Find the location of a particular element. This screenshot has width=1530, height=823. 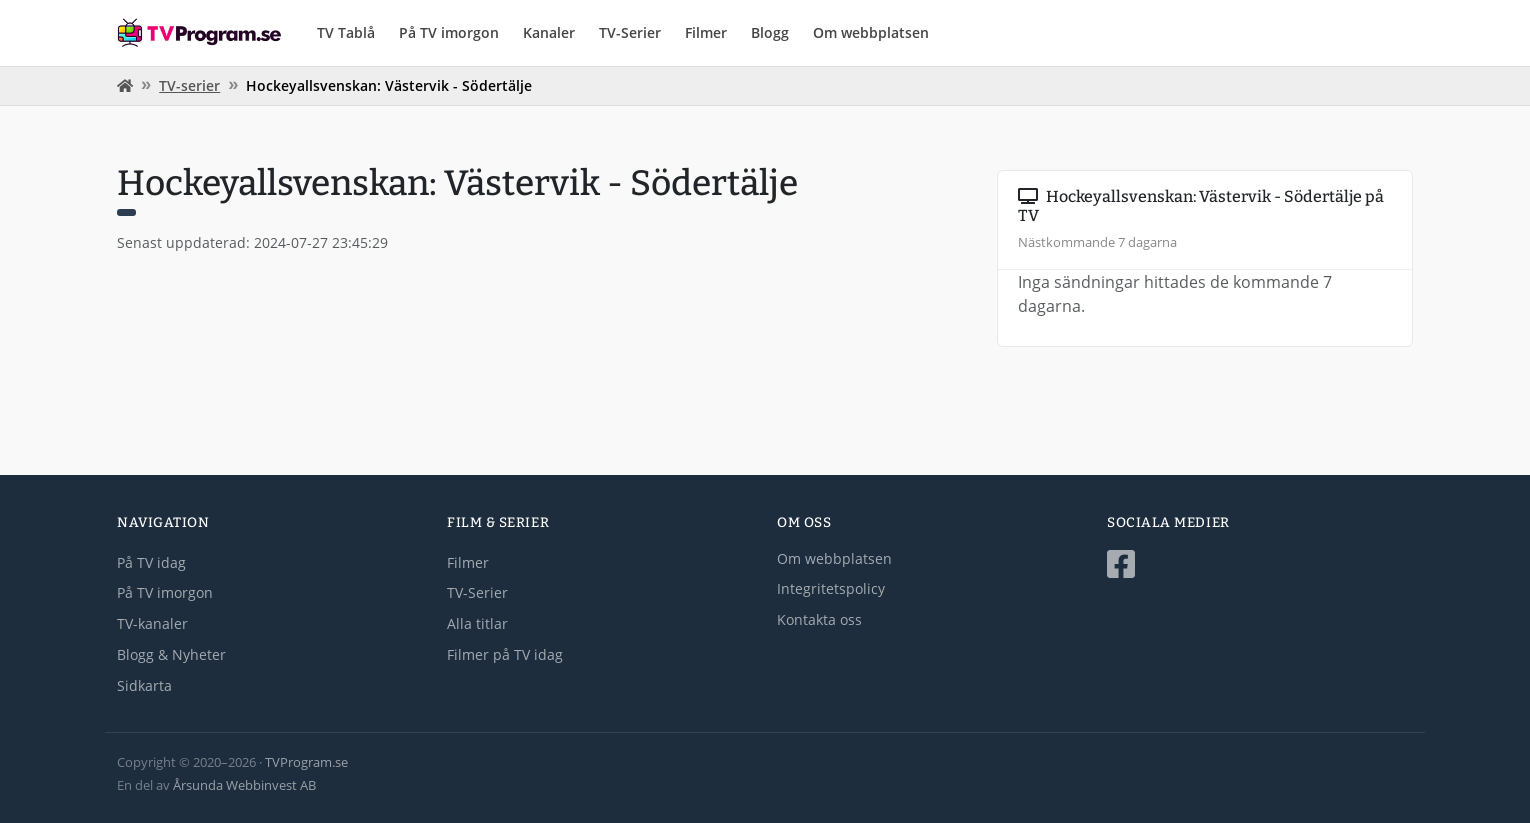

TV-serier is located at coordinates (189, 85).